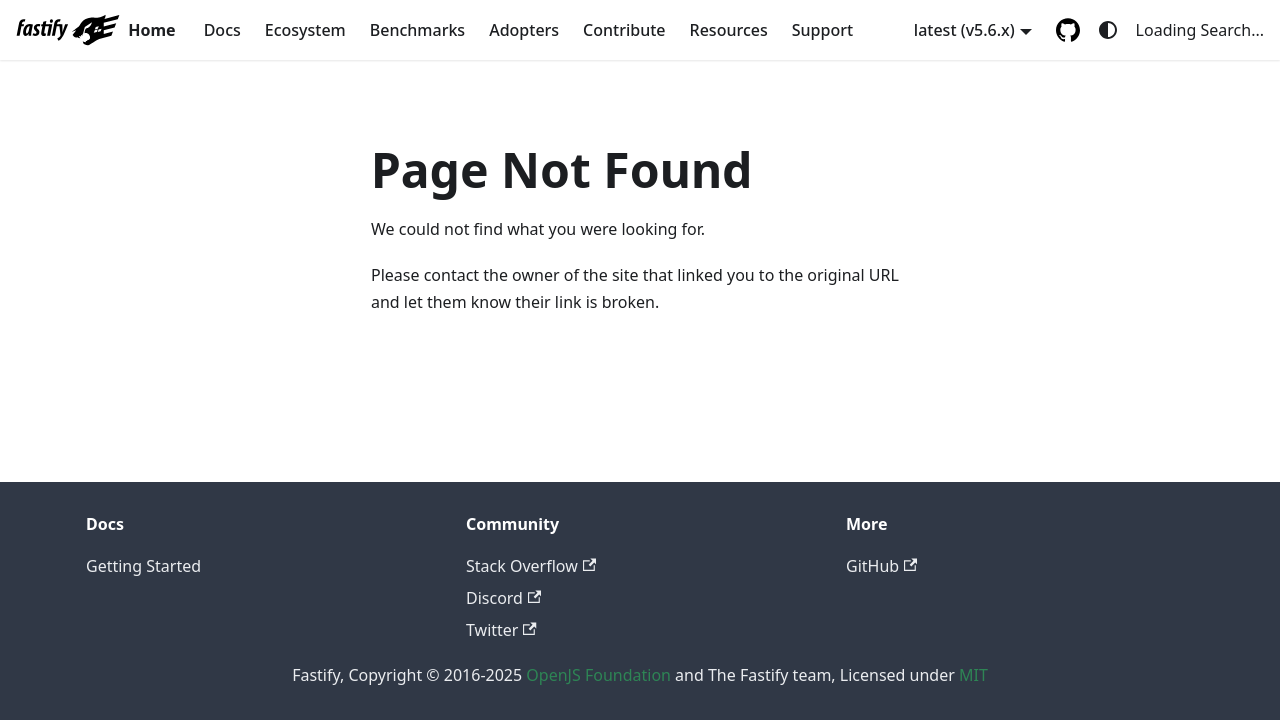 This screenshot has width=1280, height=720. What do you see at coordinates (501, 630) in the screenshot?
I see `Twitter` at bounding box center [501, 630].